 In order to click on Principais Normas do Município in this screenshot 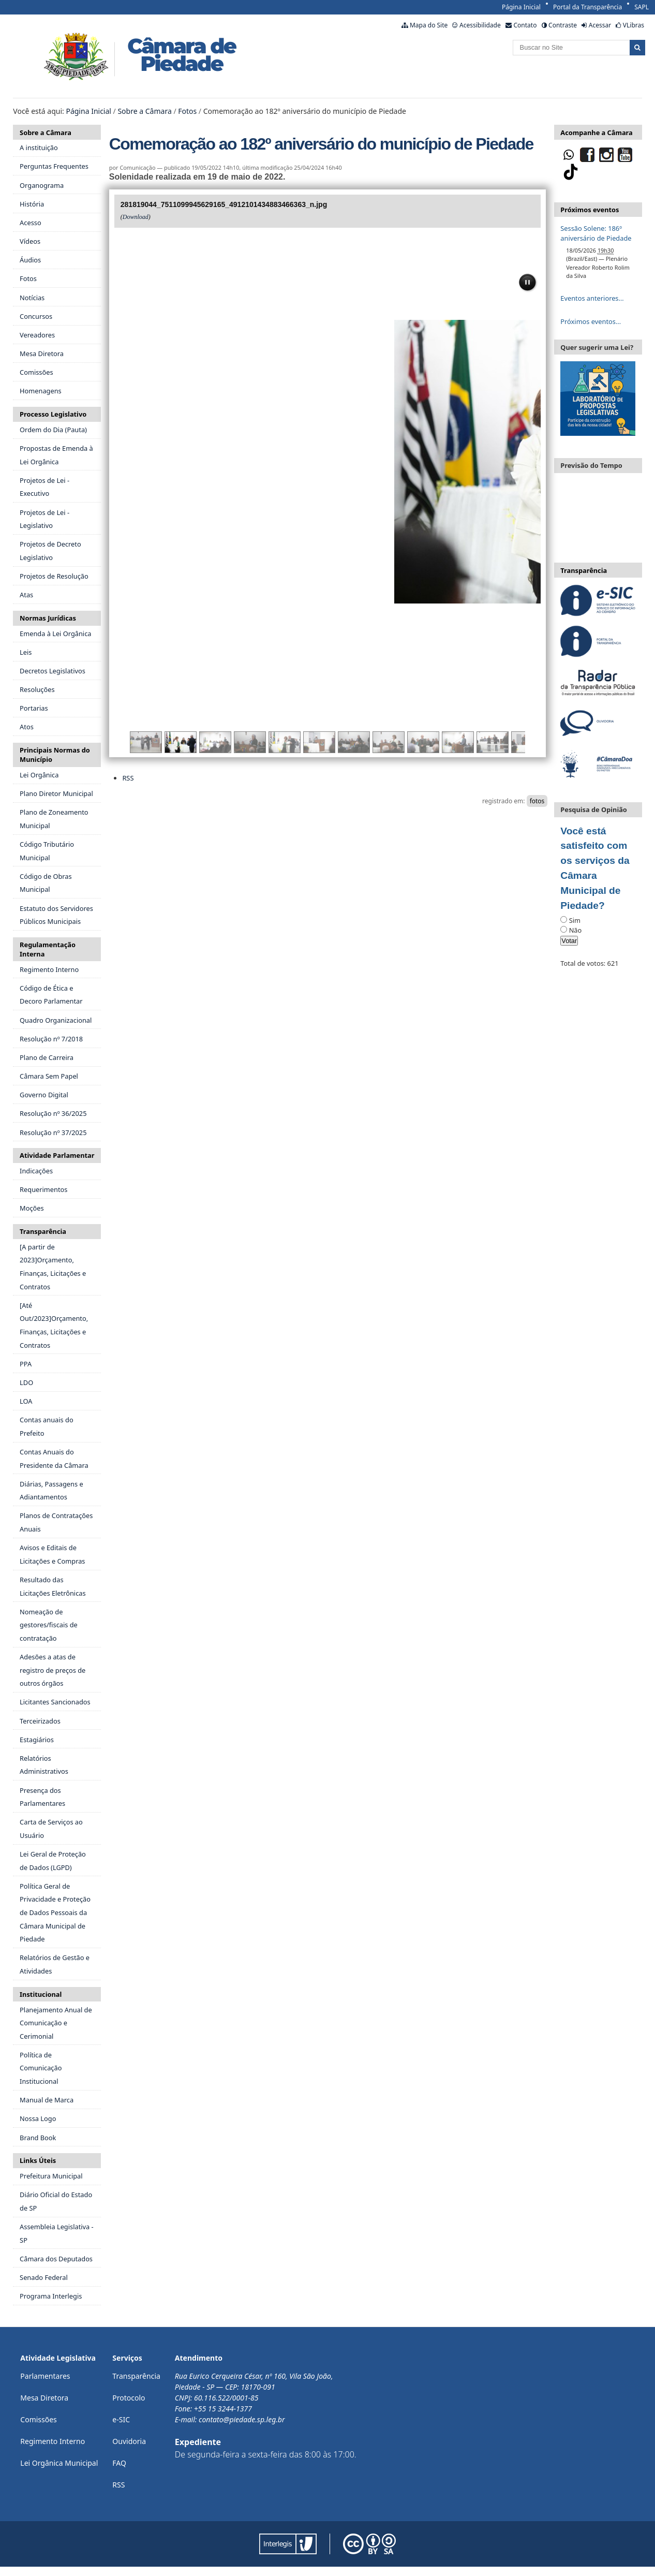, I will do `click(55, 754)`.